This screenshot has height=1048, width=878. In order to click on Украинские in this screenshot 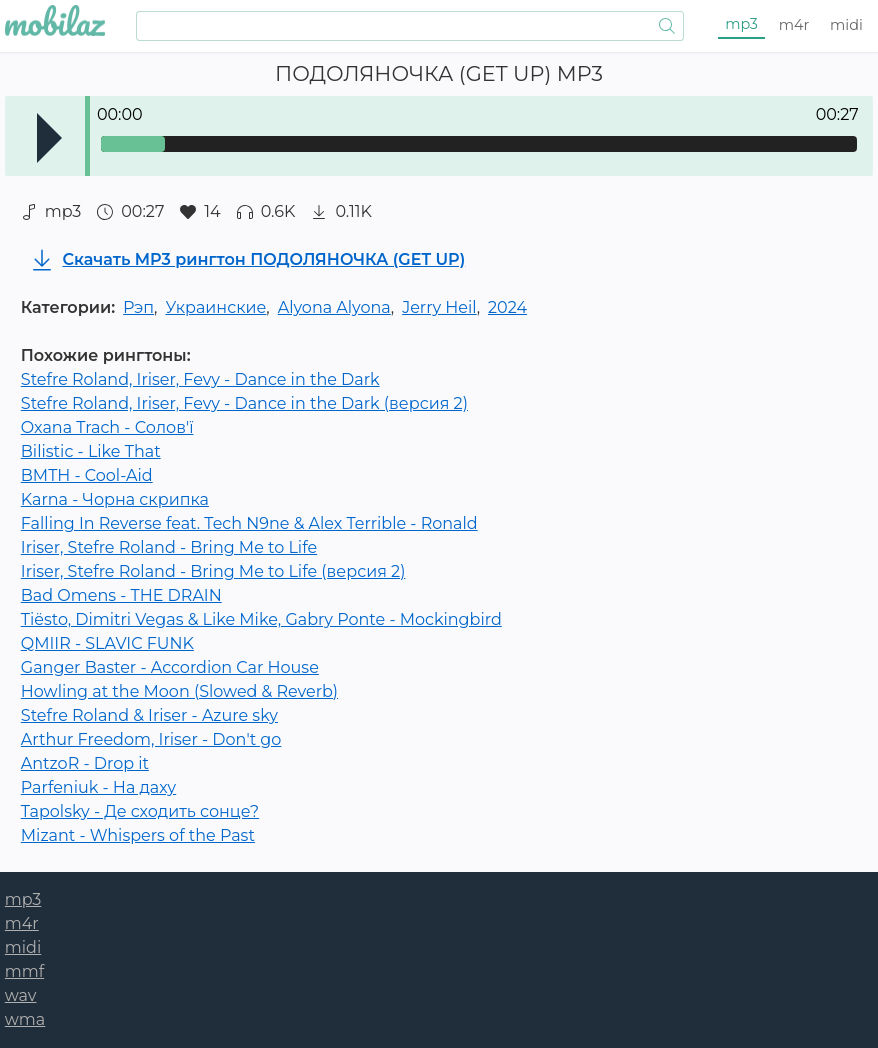, I will do `click(215, 307)`.